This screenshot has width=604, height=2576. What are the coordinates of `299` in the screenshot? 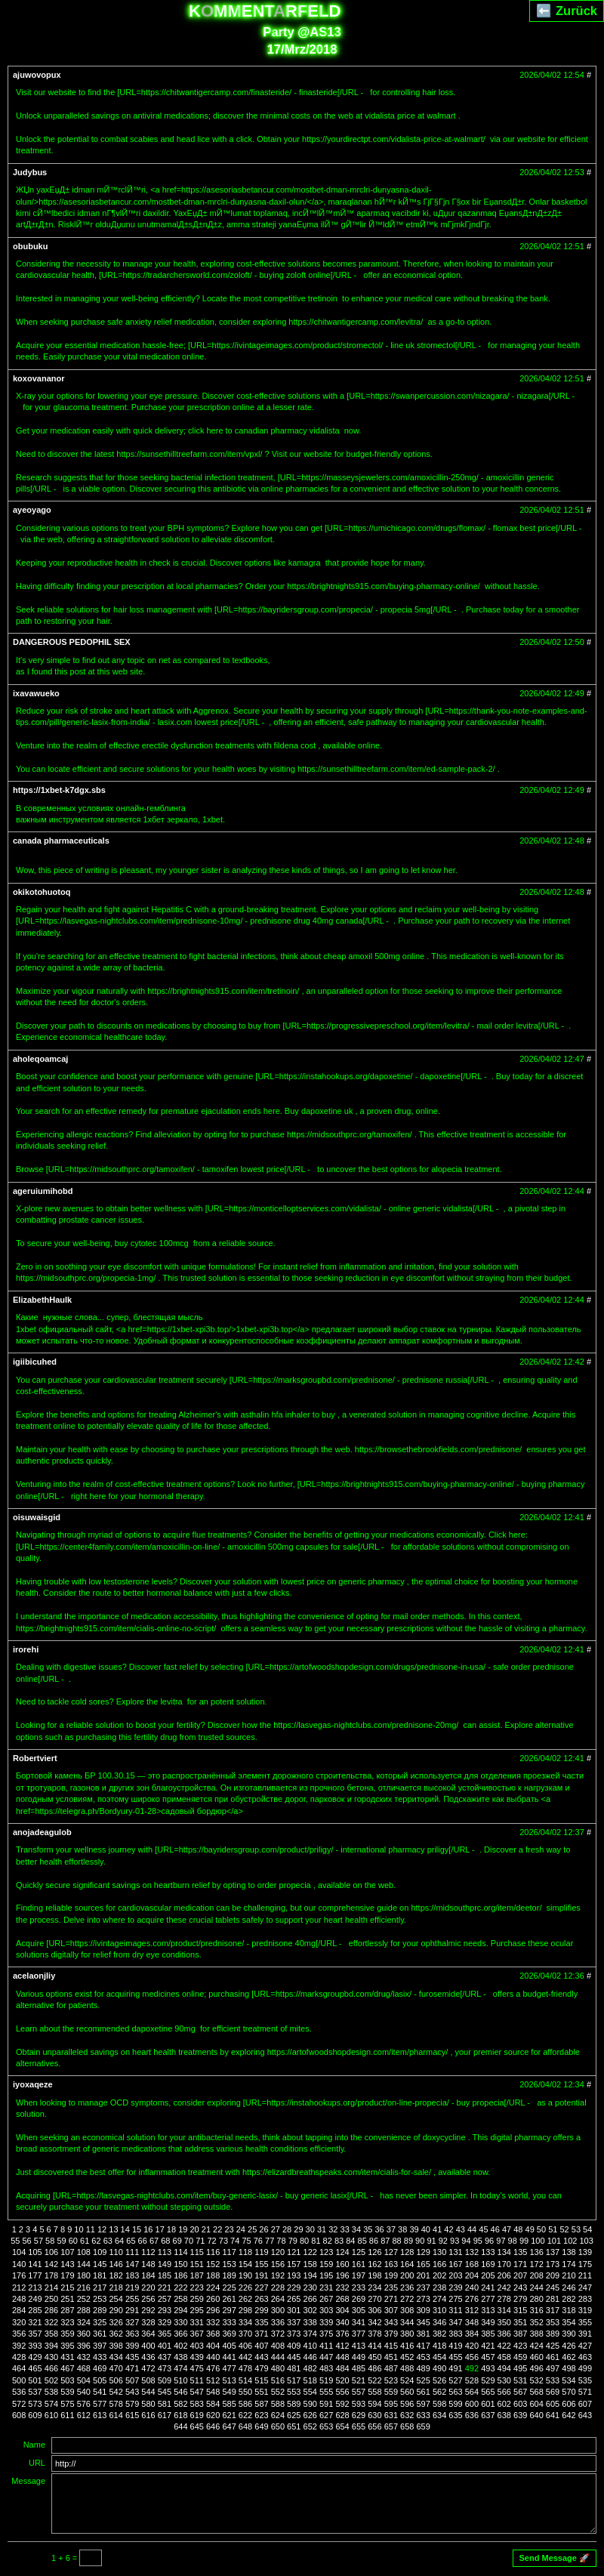 It's located at (261, 2310).